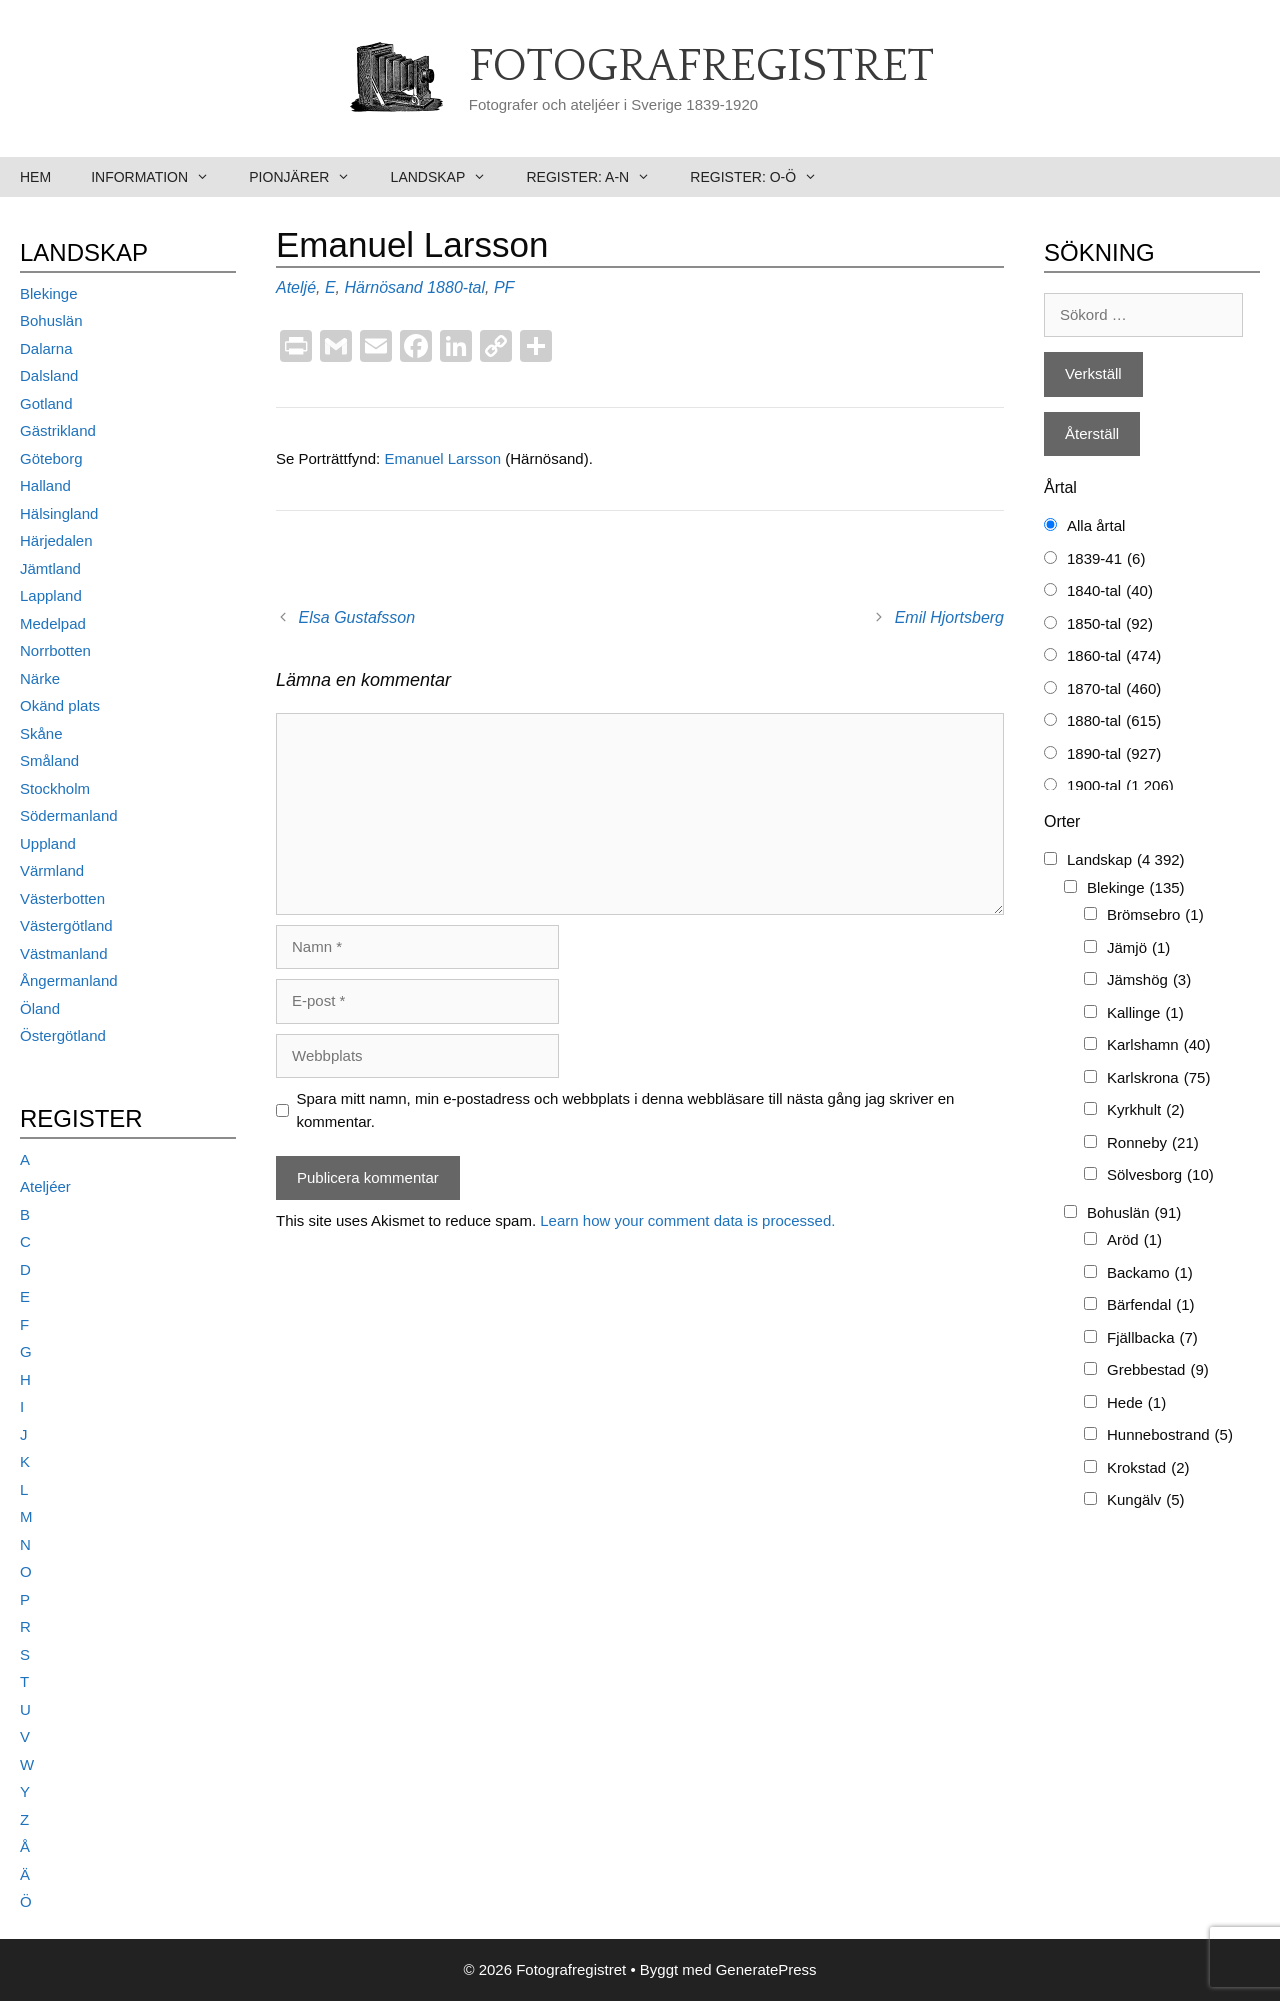  What do you see at coordinates (1110, 591) in the screenshot?
I see `1840-tal` at bounding box center [1110, 591].